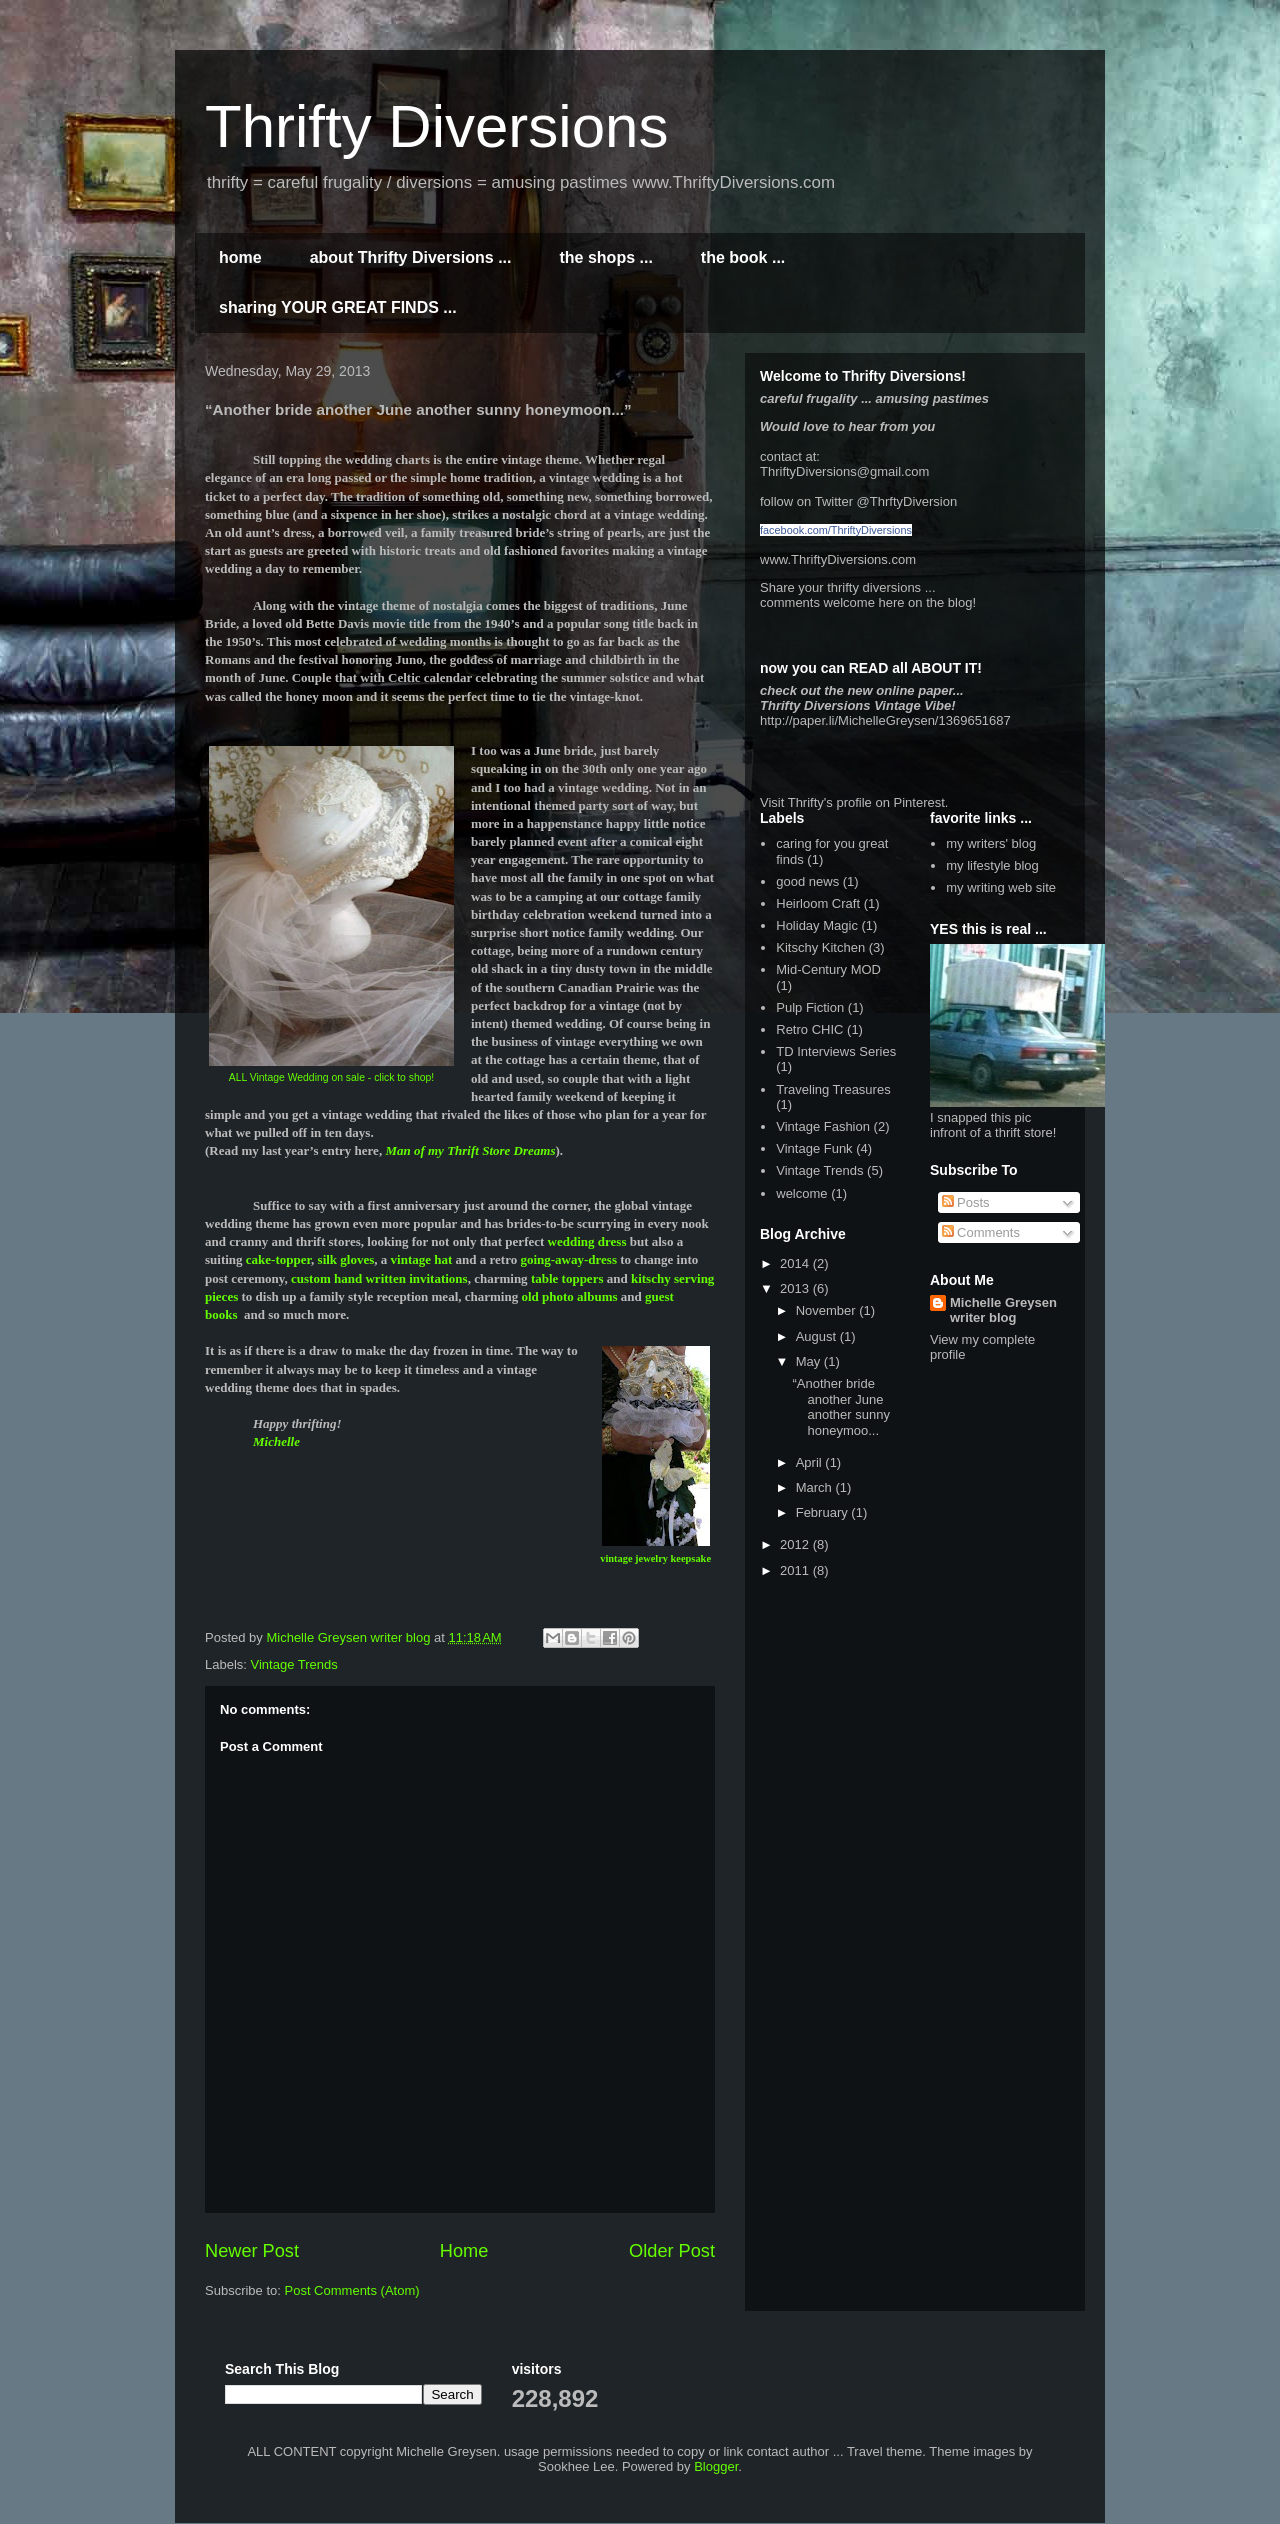 This screenshot has width=1280, height=2524. What do you see at coordinates (570, 1259) in the screenshot?
I see `going-away-dress` at bounding box center [570, 1259].